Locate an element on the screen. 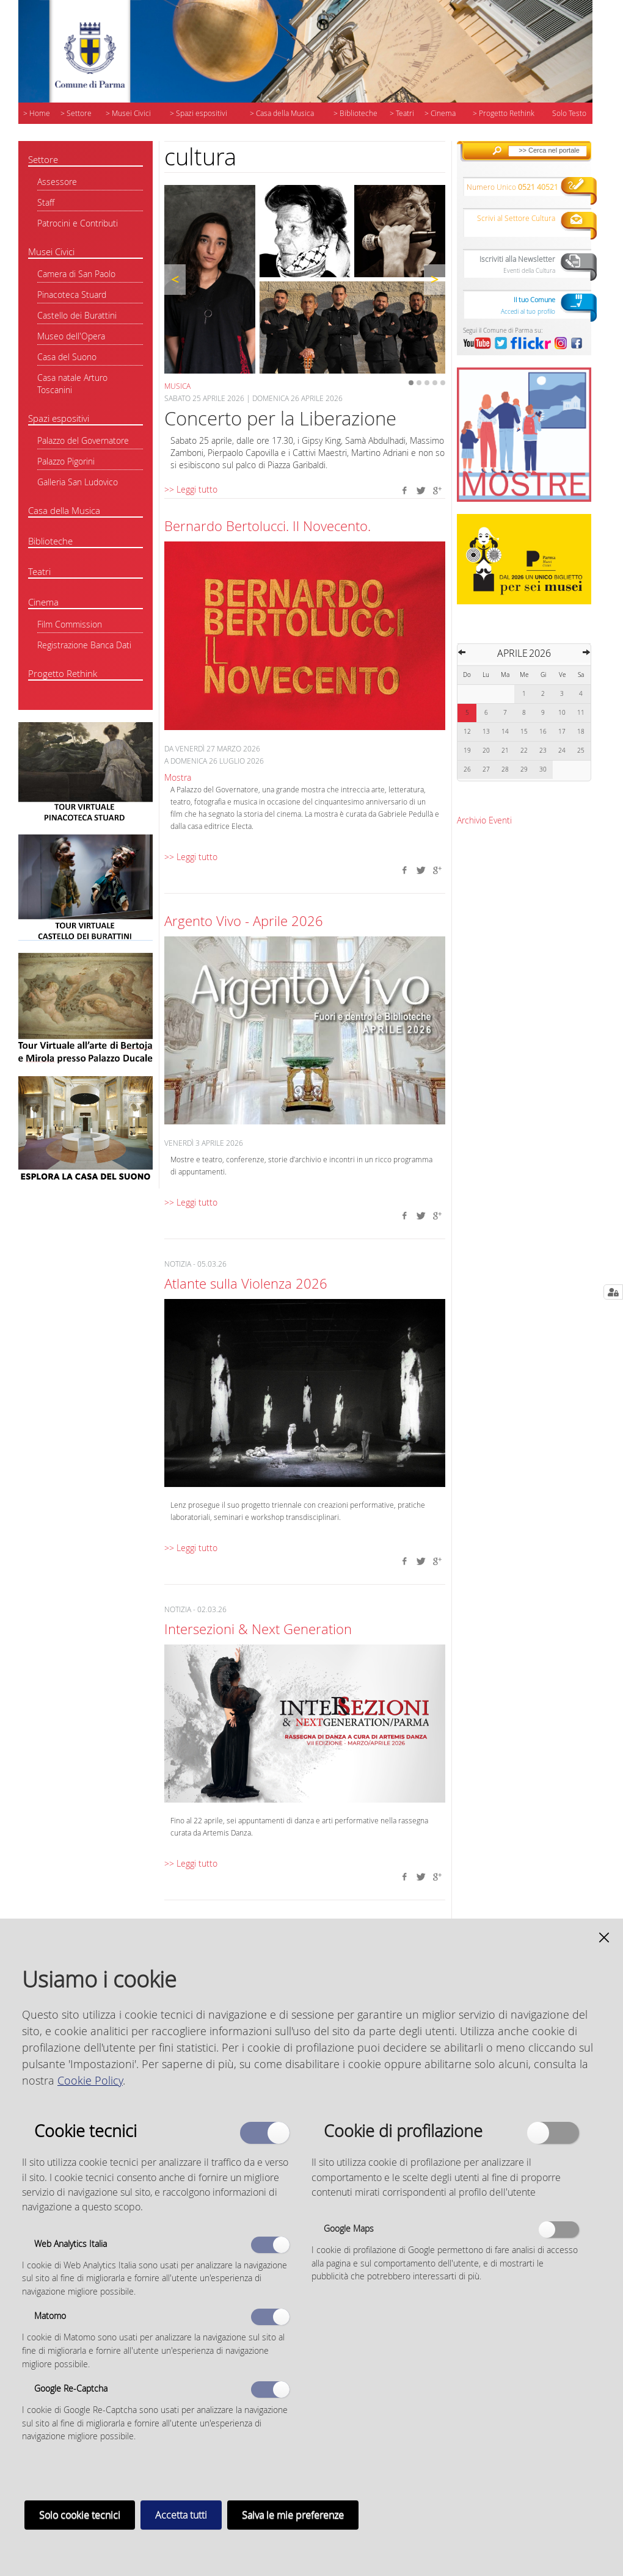 The width and height of the screenshot is (623, 2576). > Teatri is located at coordinates (402, 113).